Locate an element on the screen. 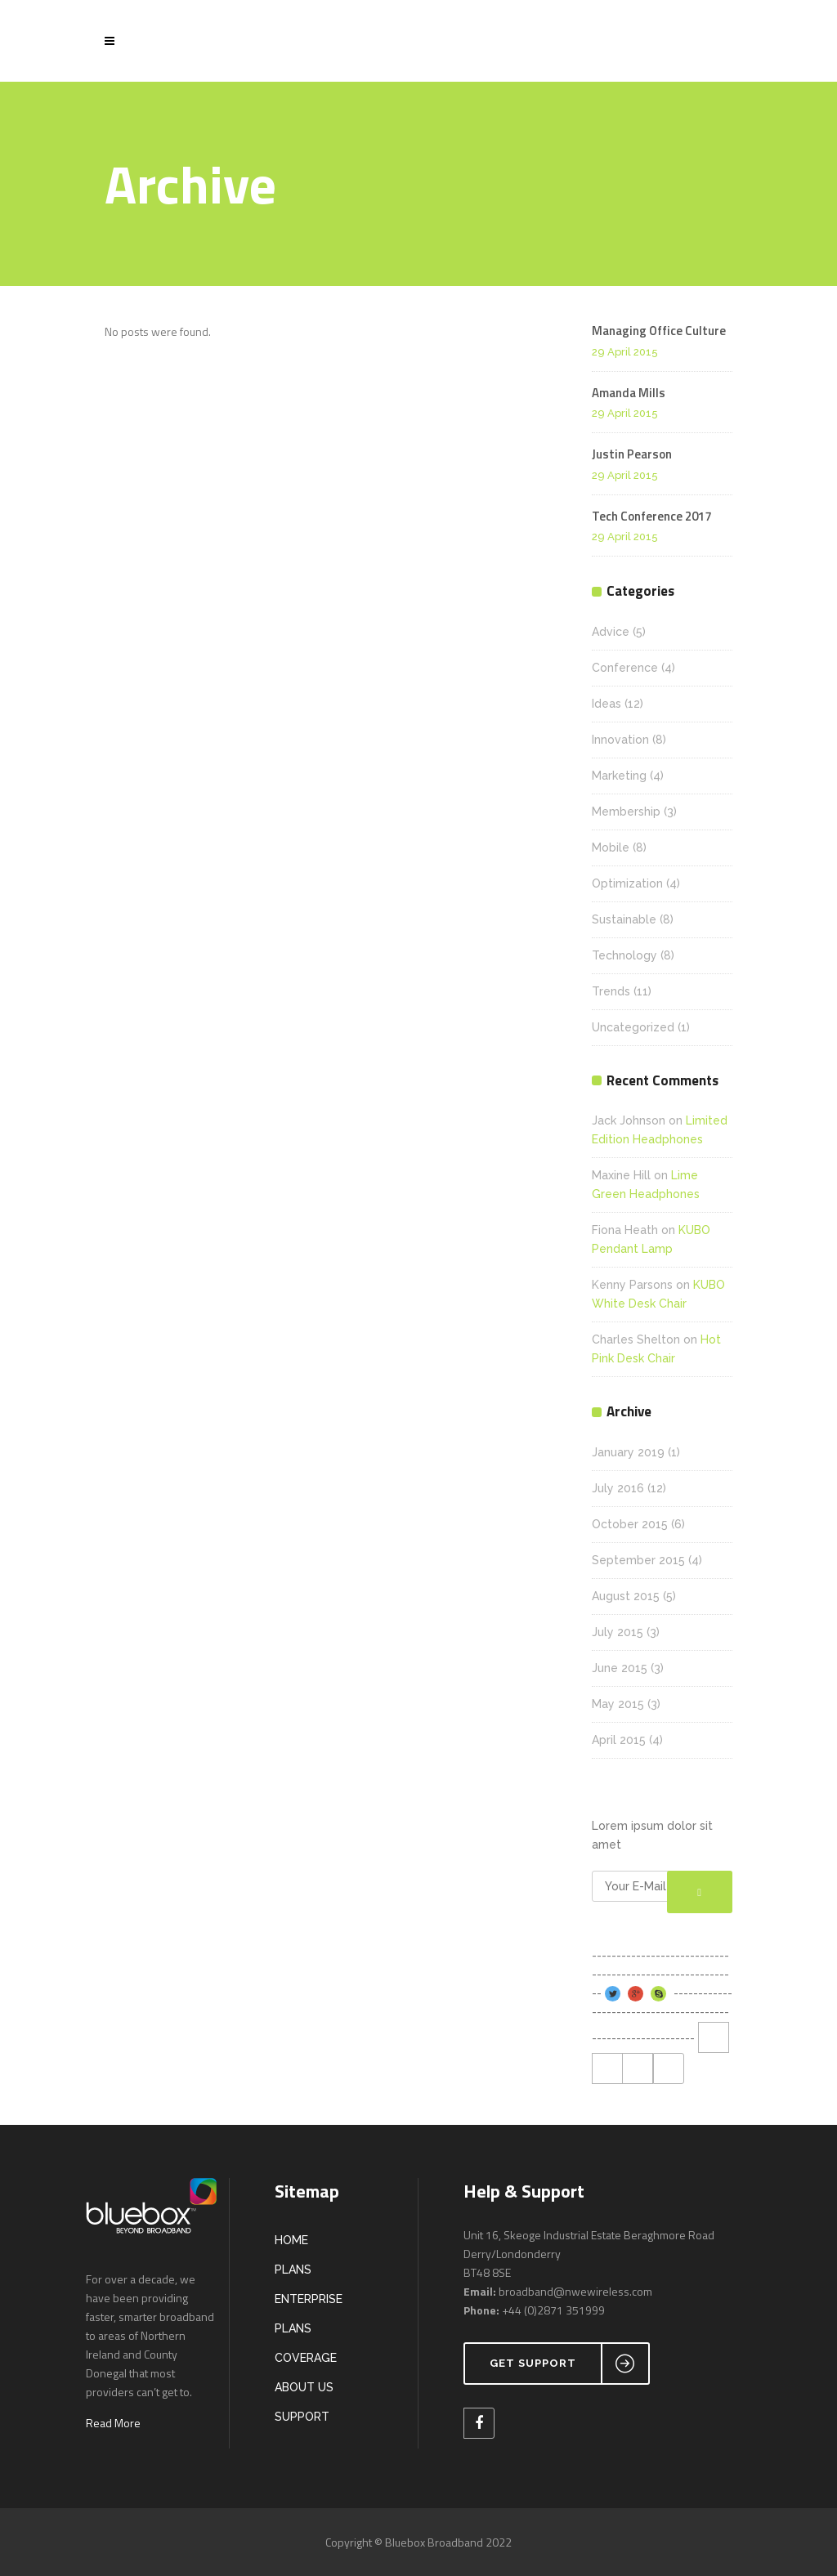  Ideas is located at coordinates (606, 703).